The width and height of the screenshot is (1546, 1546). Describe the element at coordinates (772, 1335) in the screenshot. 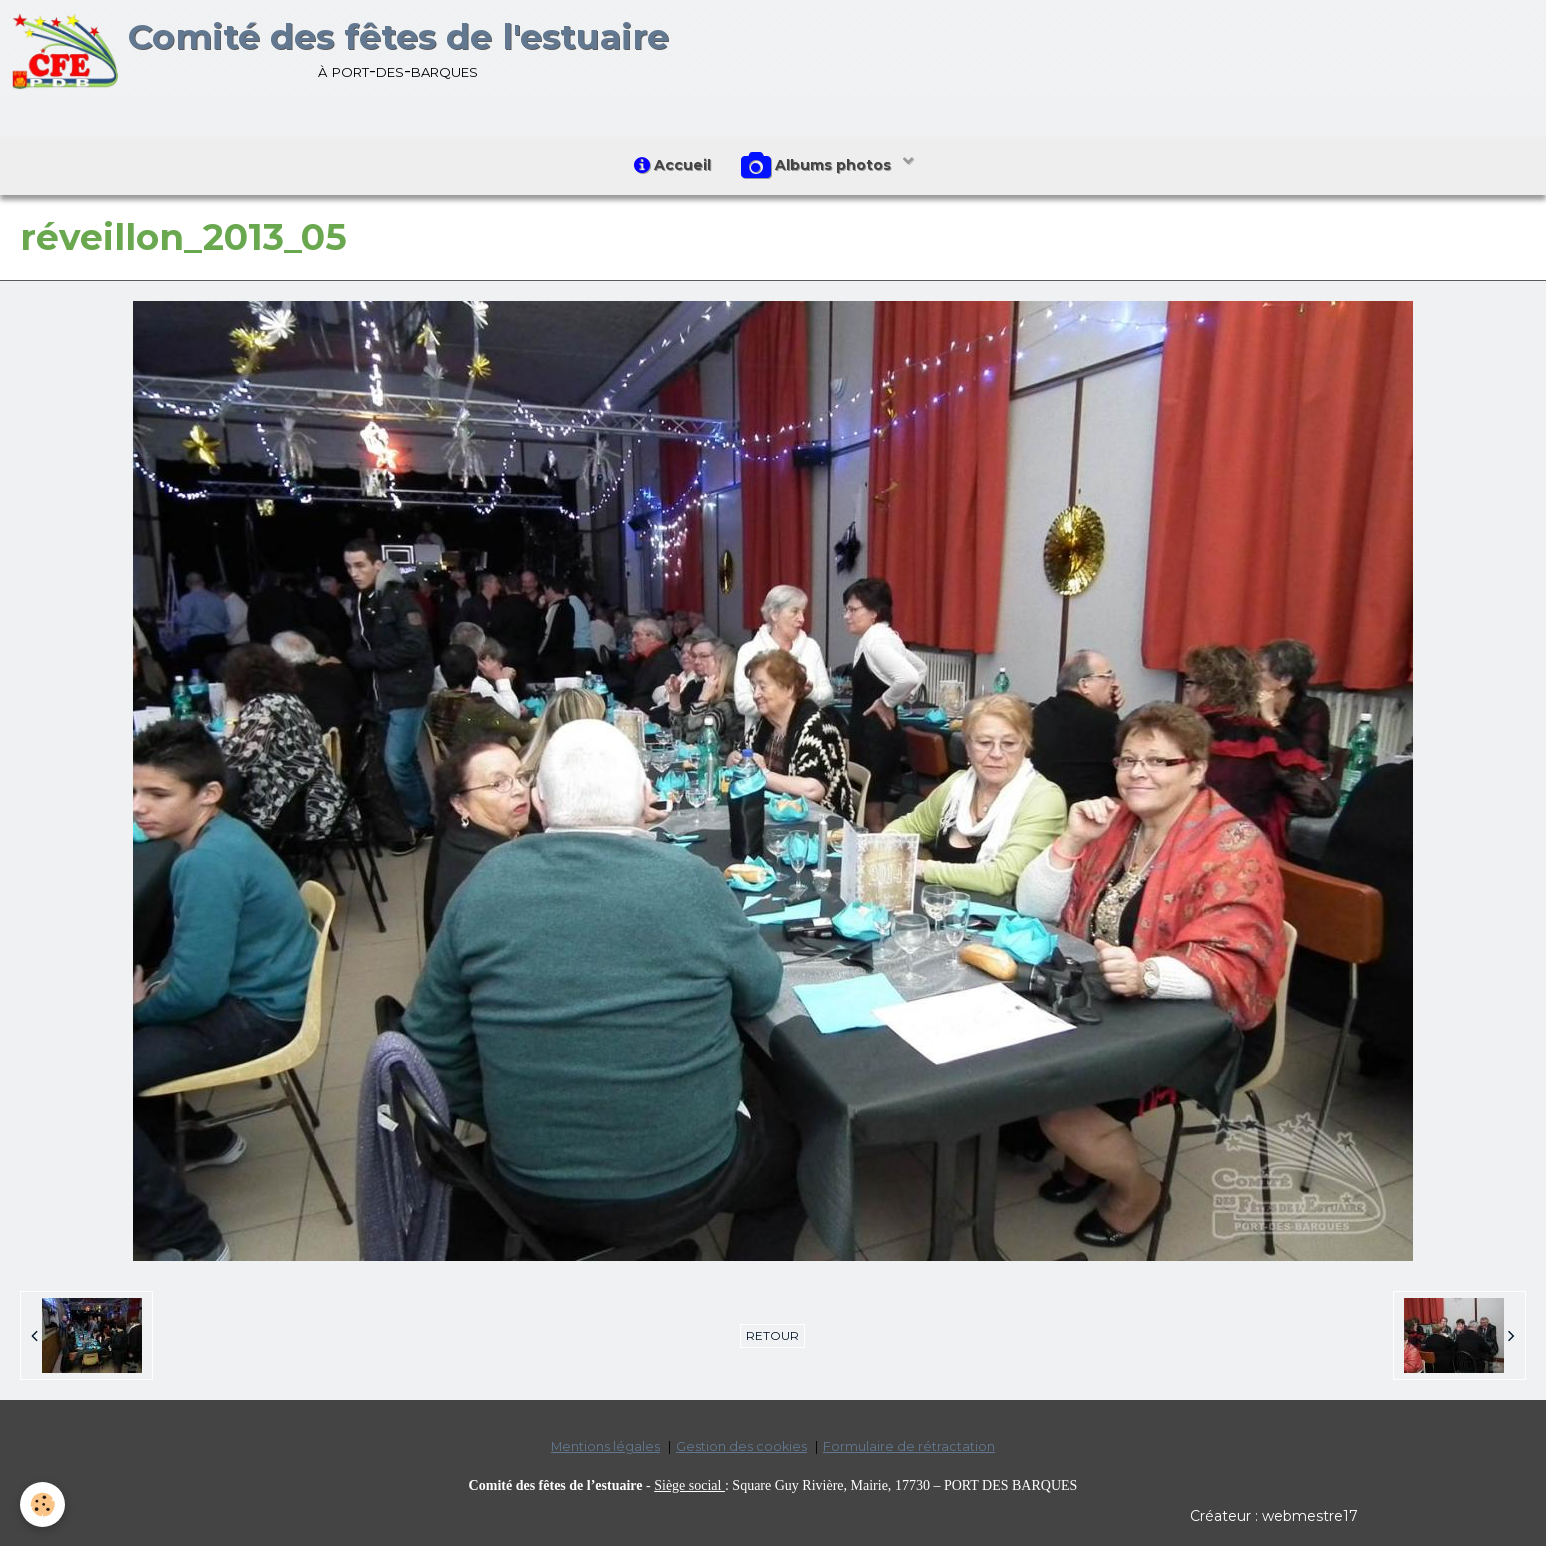

I see `Retour` at that location.